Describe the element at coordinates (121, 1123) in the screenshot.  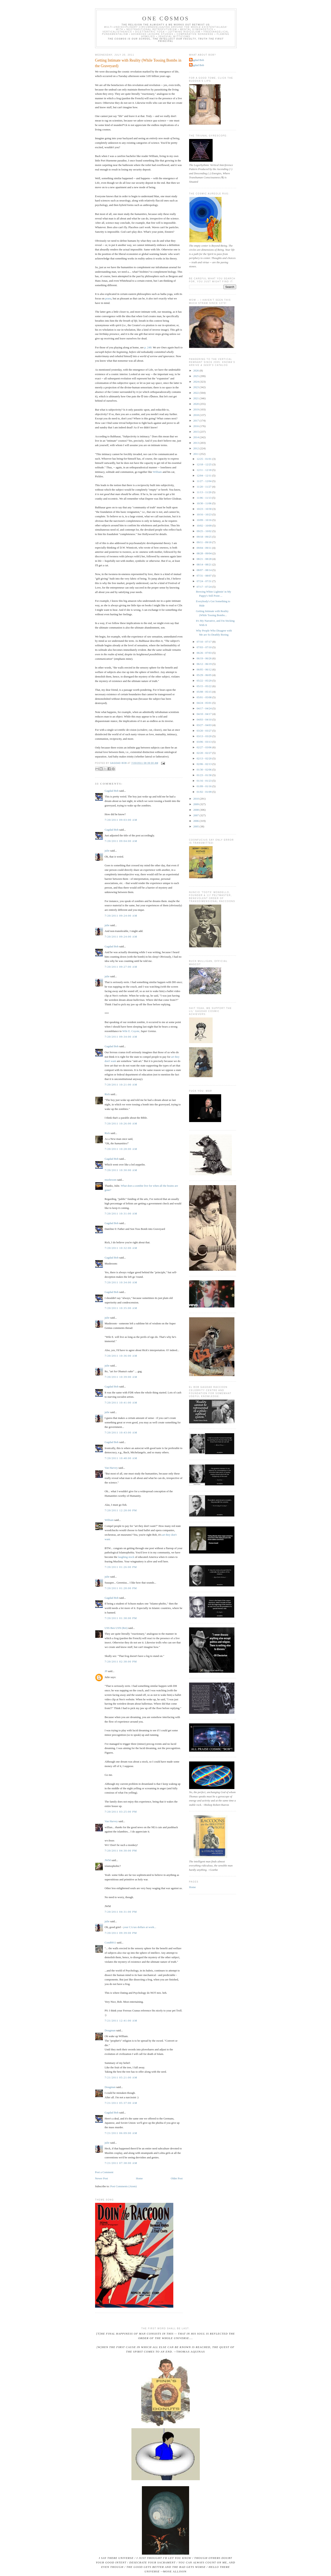
I see `7/20/2011 10:26:00 AM` at that location.